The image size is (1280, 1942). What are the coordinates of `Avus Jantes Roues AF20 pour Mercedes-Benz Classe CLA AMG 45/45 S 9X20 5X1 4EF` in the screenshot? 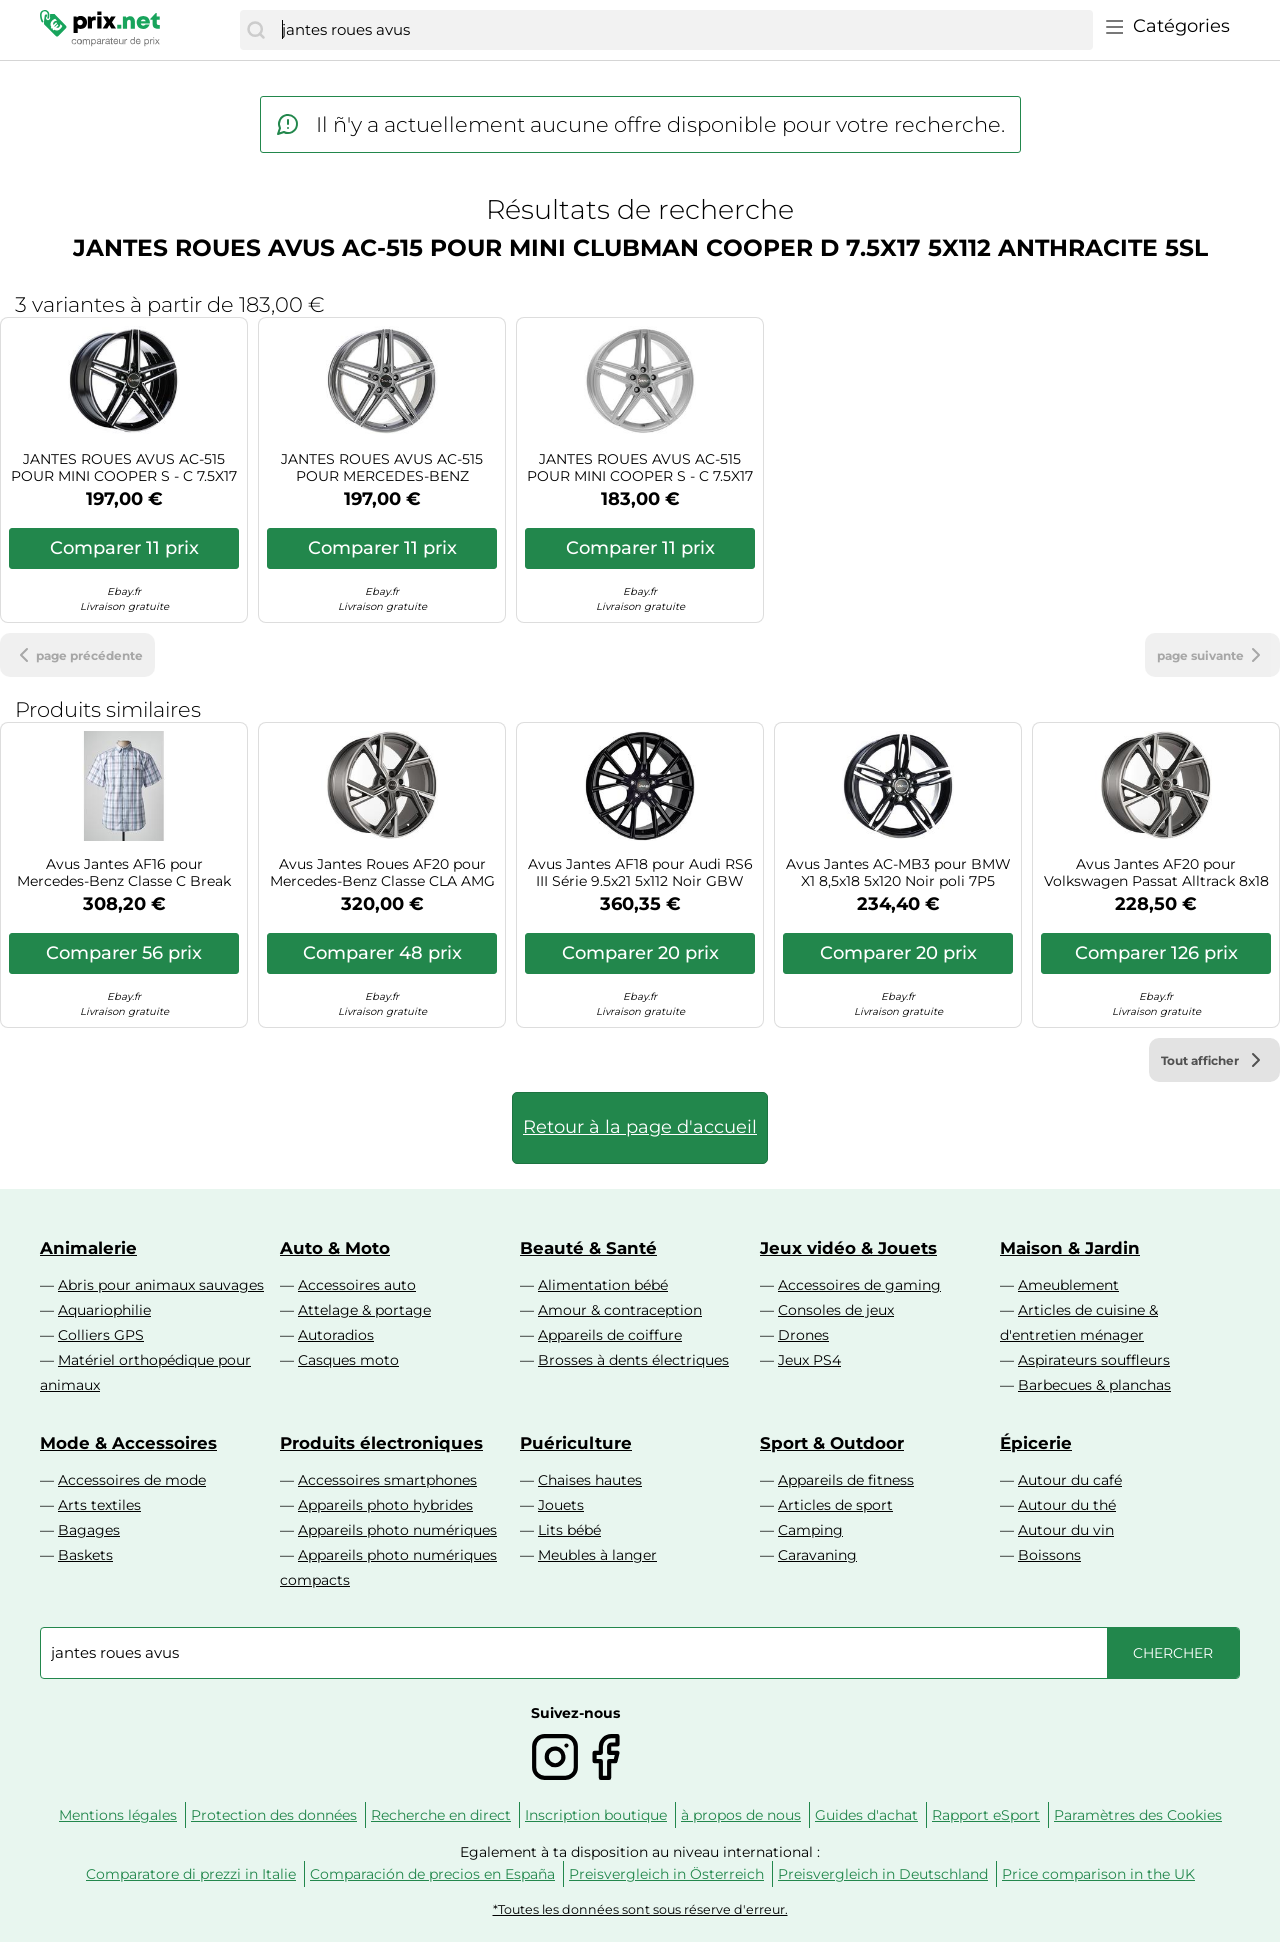 It's located at (382, 873).